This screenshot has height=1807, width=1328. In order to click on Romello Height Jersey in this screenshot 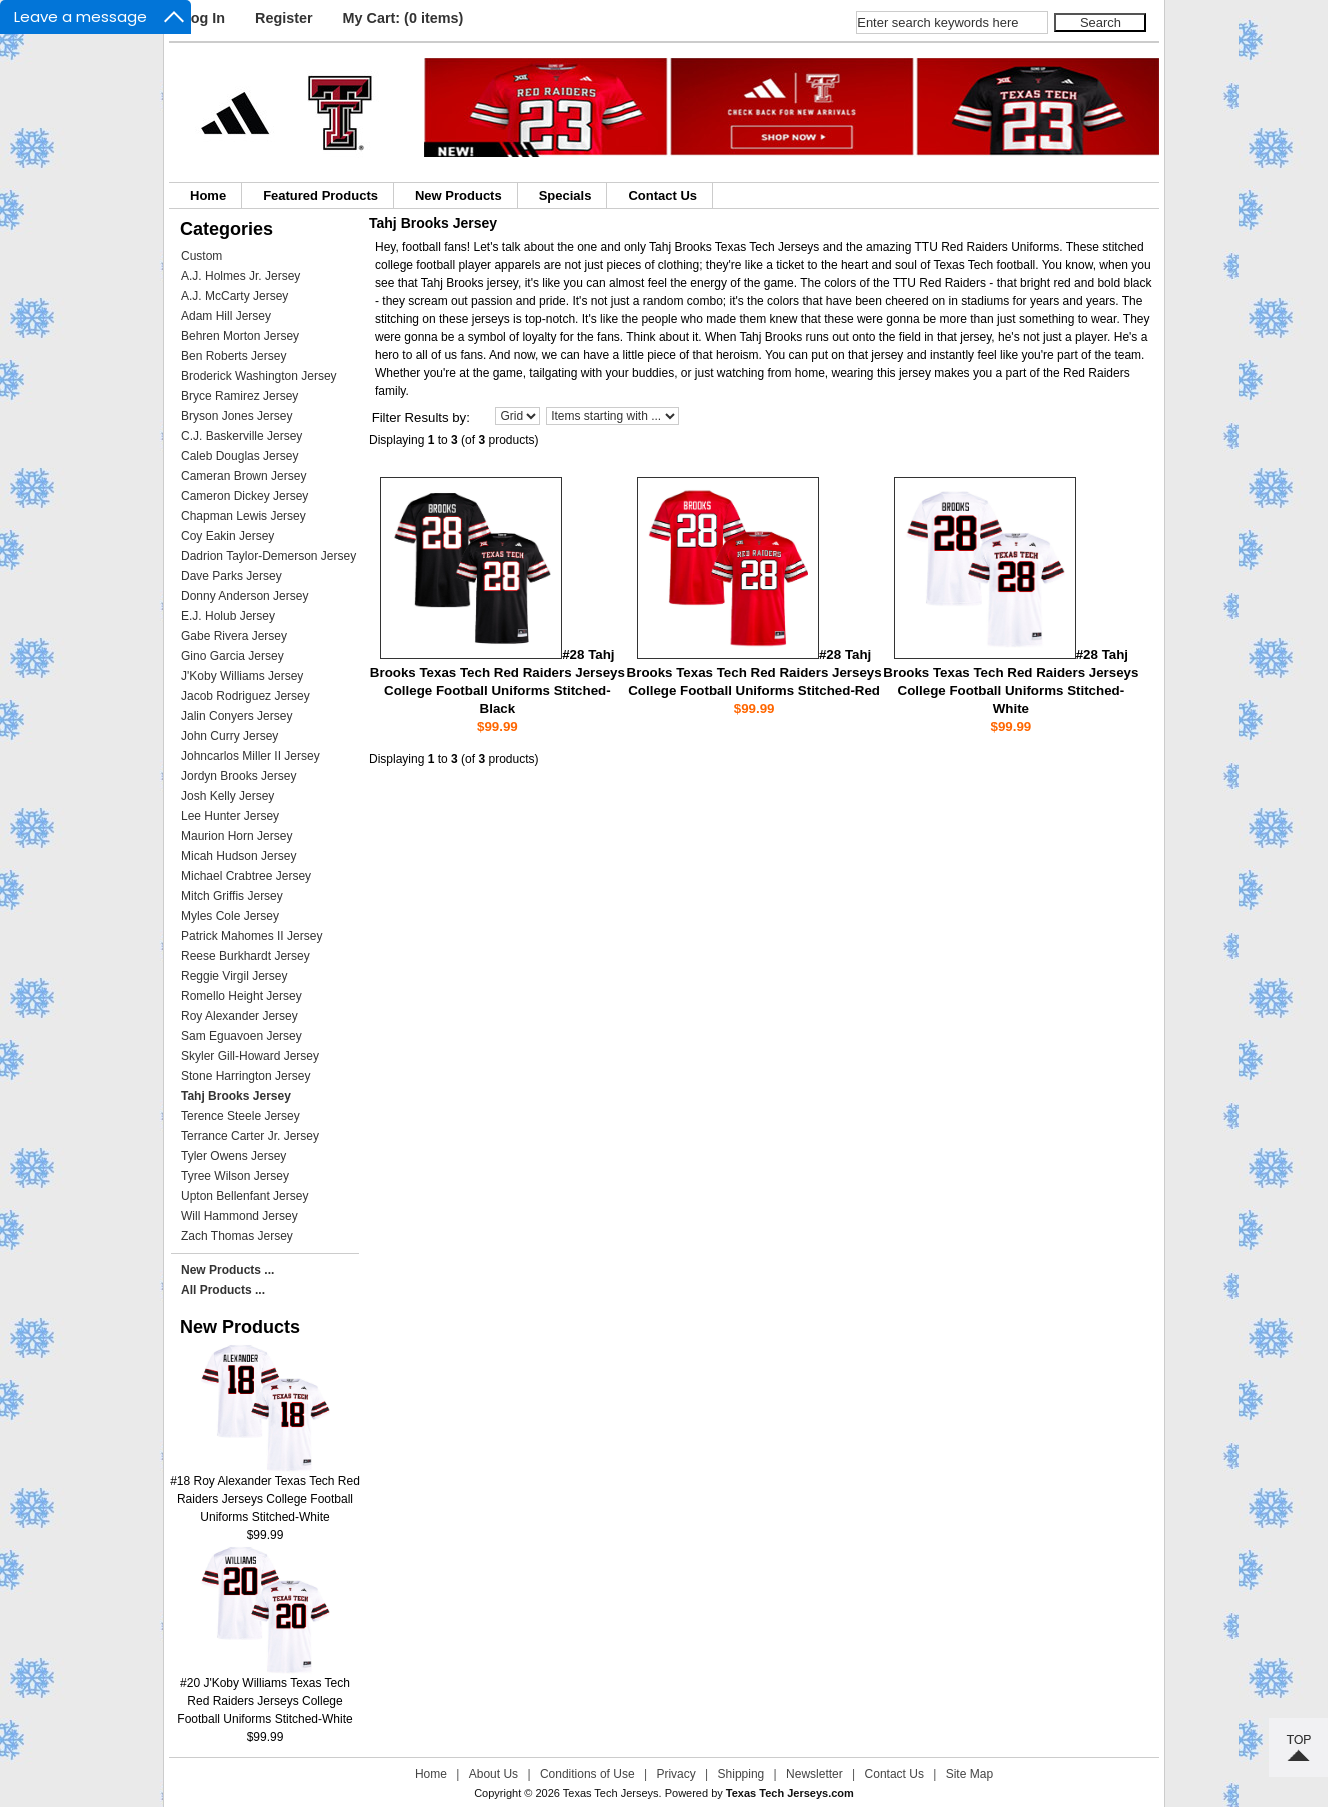, I will do `click(241, 996)`.